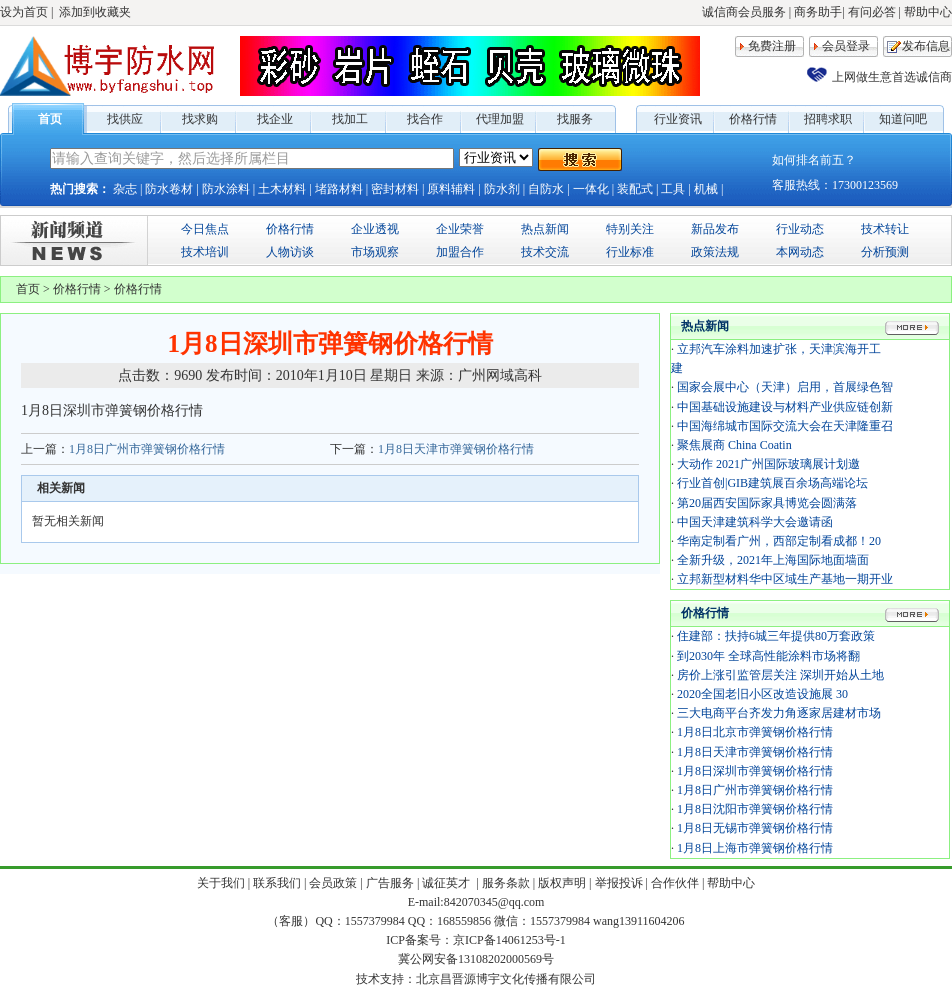  Describe the element at coordinates (205, 229) in the screenshot. I see `今日焦点` at that location.